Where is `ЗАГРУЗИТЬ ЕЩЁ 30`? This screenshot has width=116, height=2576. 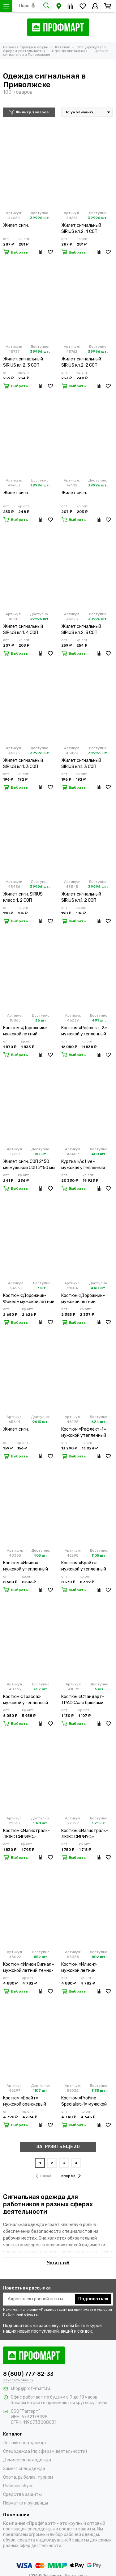 ЗАГРУЗИТЬ ЕЩЁ 30 is located at coordinates (58, 2146).